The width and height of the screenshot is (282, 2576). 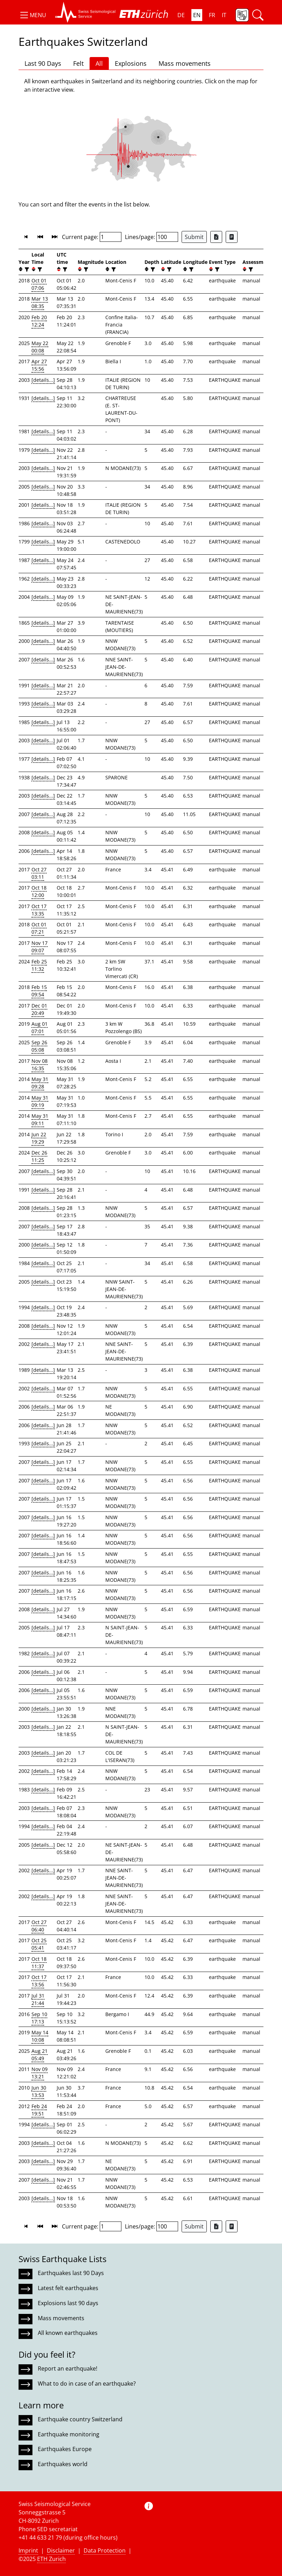 I want to click on Jul 31 21:44, so click(x=37, y=1999).